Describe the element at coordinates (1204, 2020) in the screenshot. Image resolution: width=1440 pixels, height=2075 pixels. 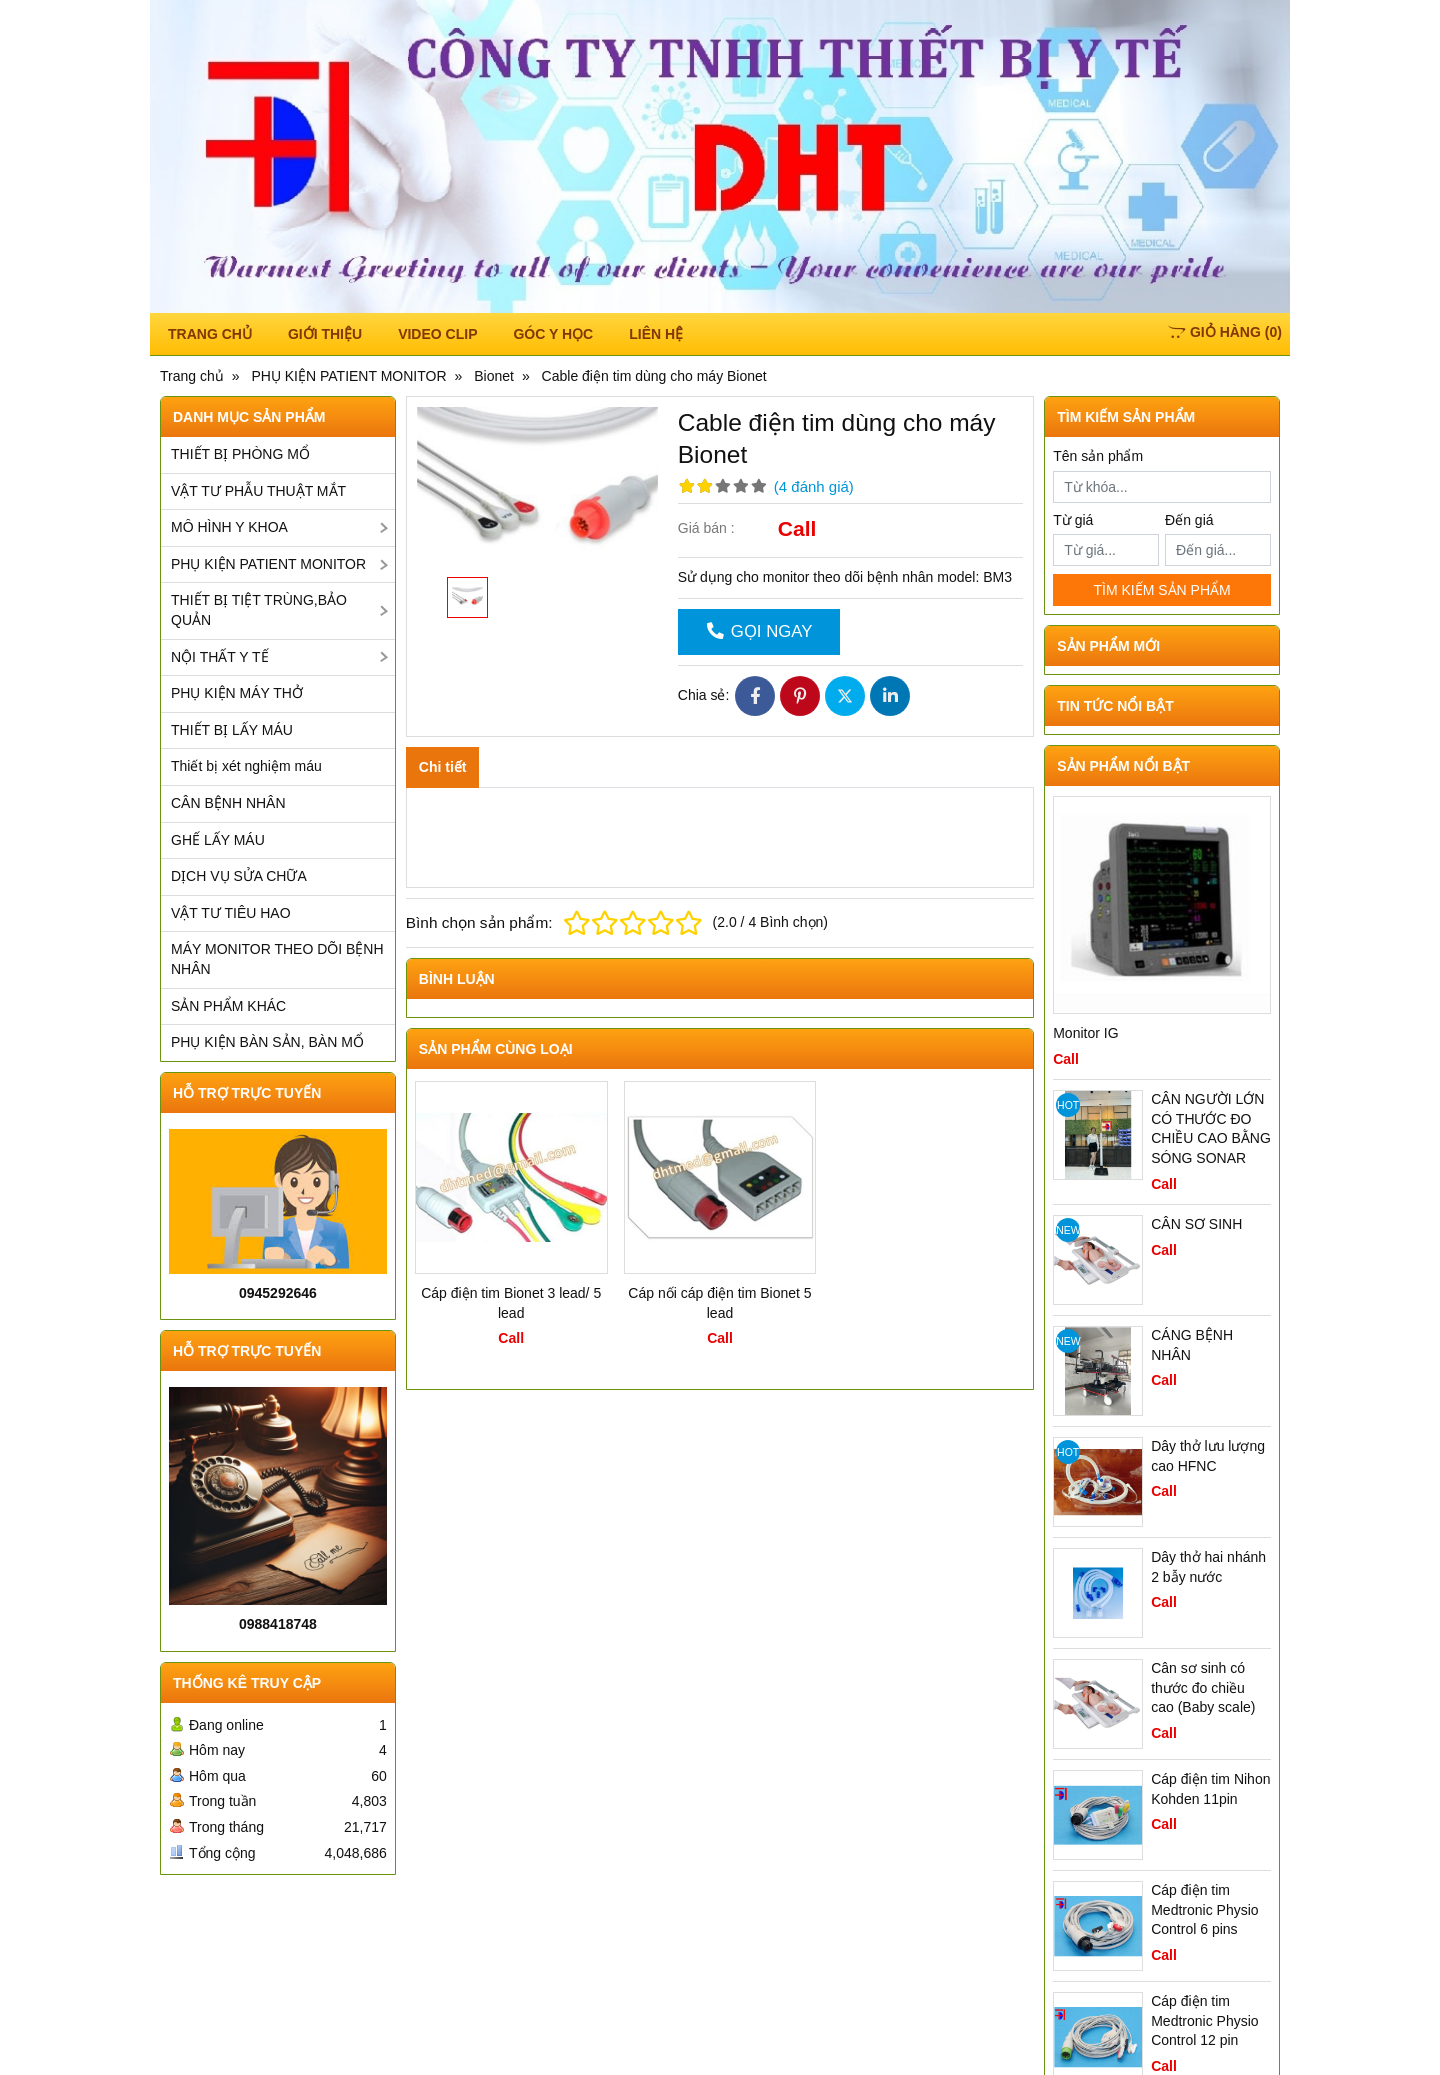
I see `Cáp điện tim Medtronic Physio Control 12 pin` at that location.